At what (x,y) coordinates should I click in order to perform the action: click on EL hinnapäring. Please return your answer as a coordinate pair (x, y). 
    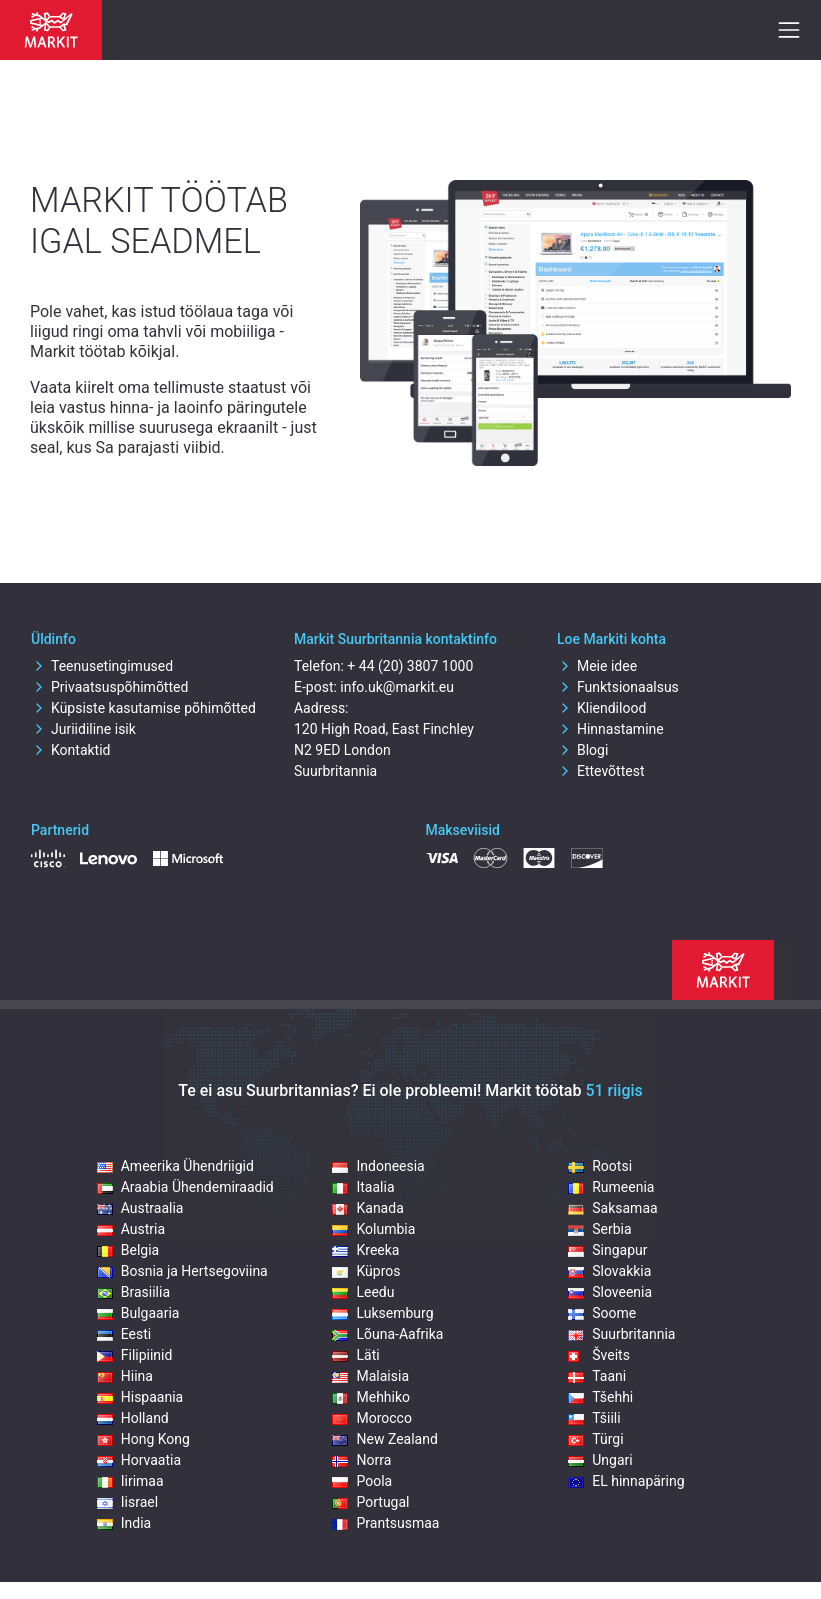
    Looking at the image, I should click on (626, 1481).